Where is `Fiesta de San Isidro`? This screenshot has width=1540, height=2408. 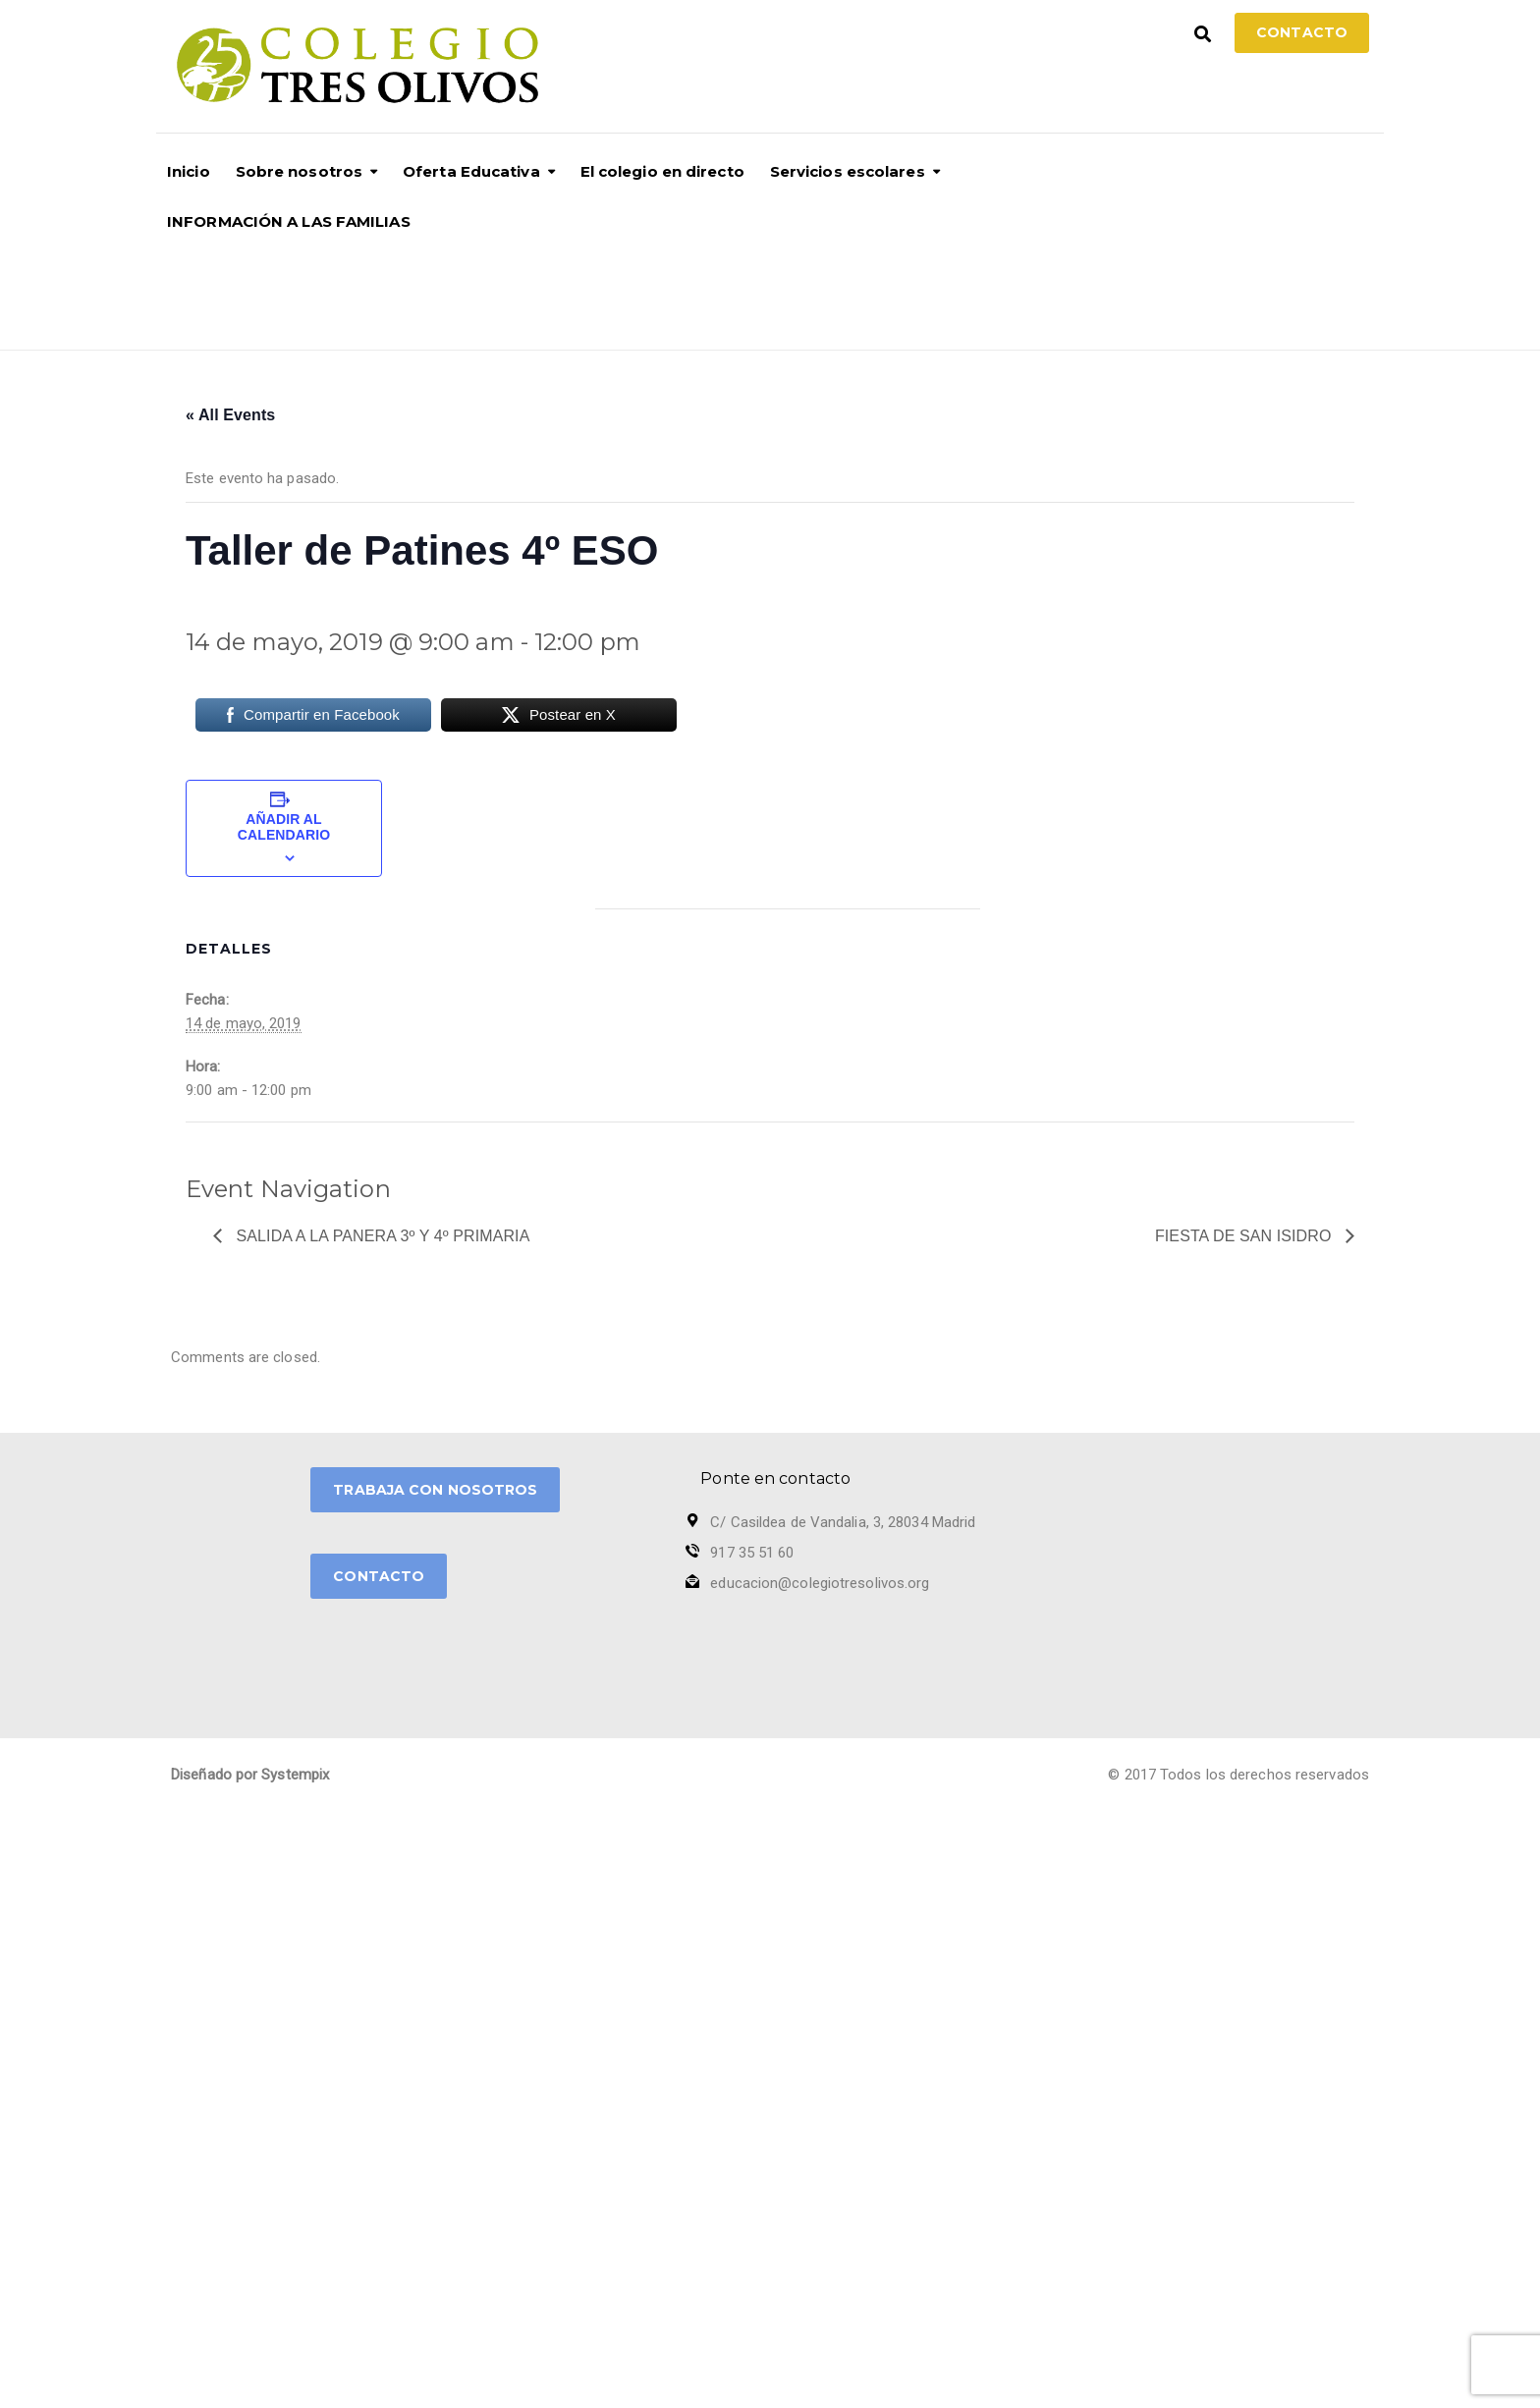 Fiesta de San Isidro is located at coordinates (1245, 1236).